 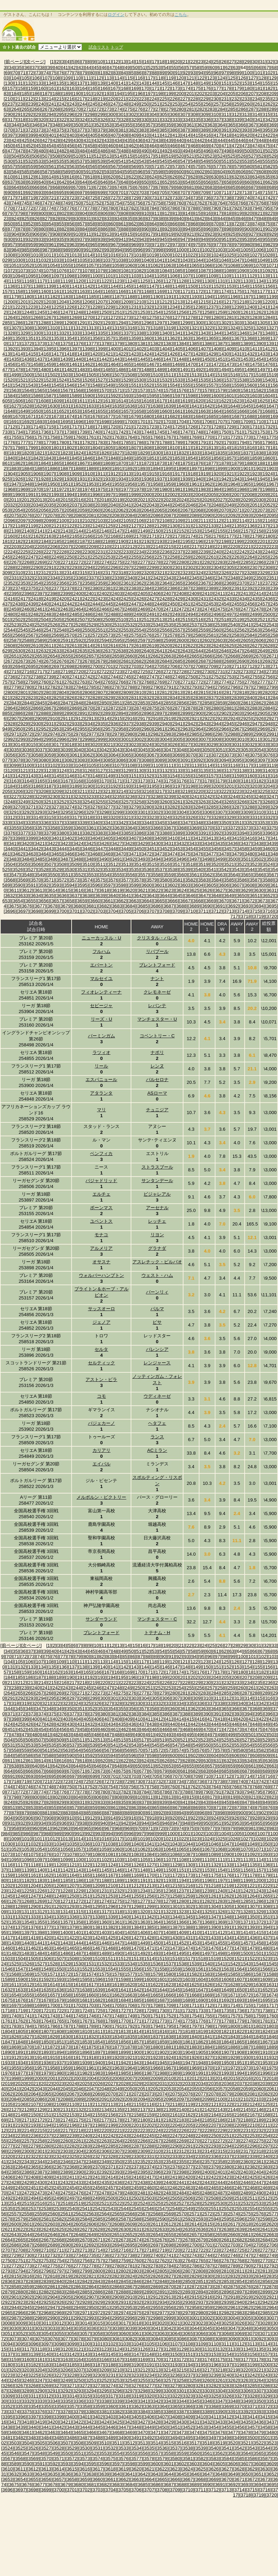 What do you see at coordinates (245, 687) in the screenshot?
I see `[2797]` at bounding box center [245, 687].